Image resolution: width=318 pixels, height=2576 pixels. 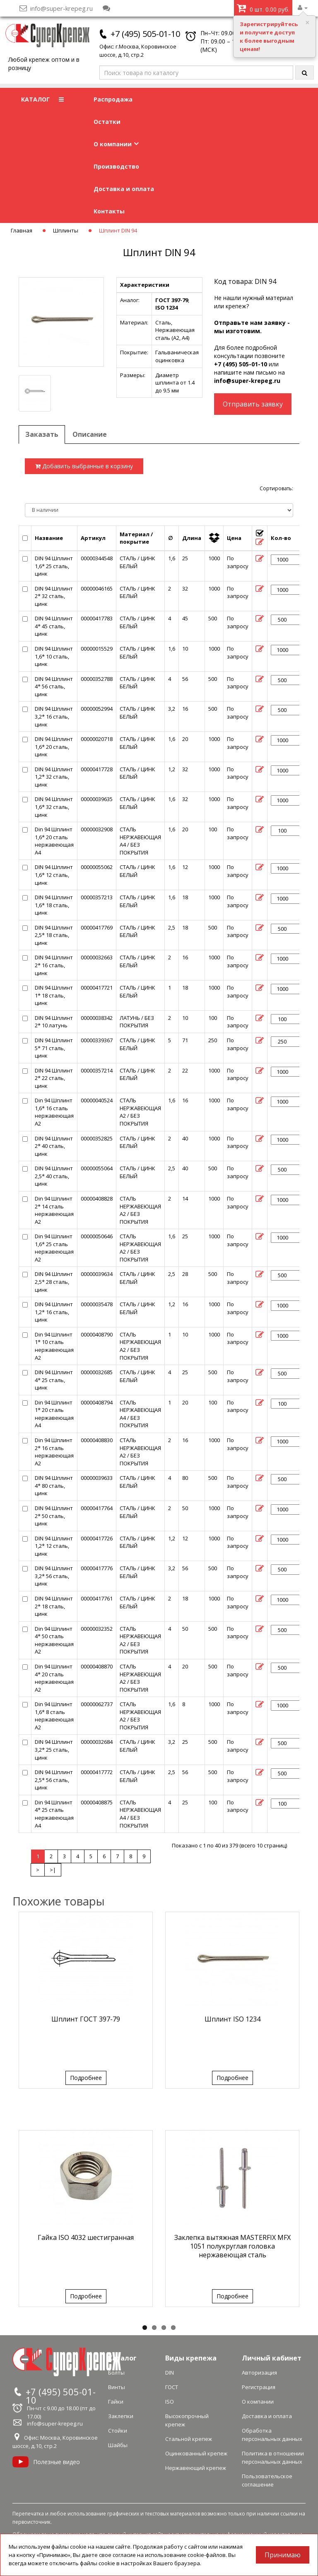 What do you see at coordinates (65, 230) in the screenshot?
I see `Шплинты` at bounding box center [65, 230].